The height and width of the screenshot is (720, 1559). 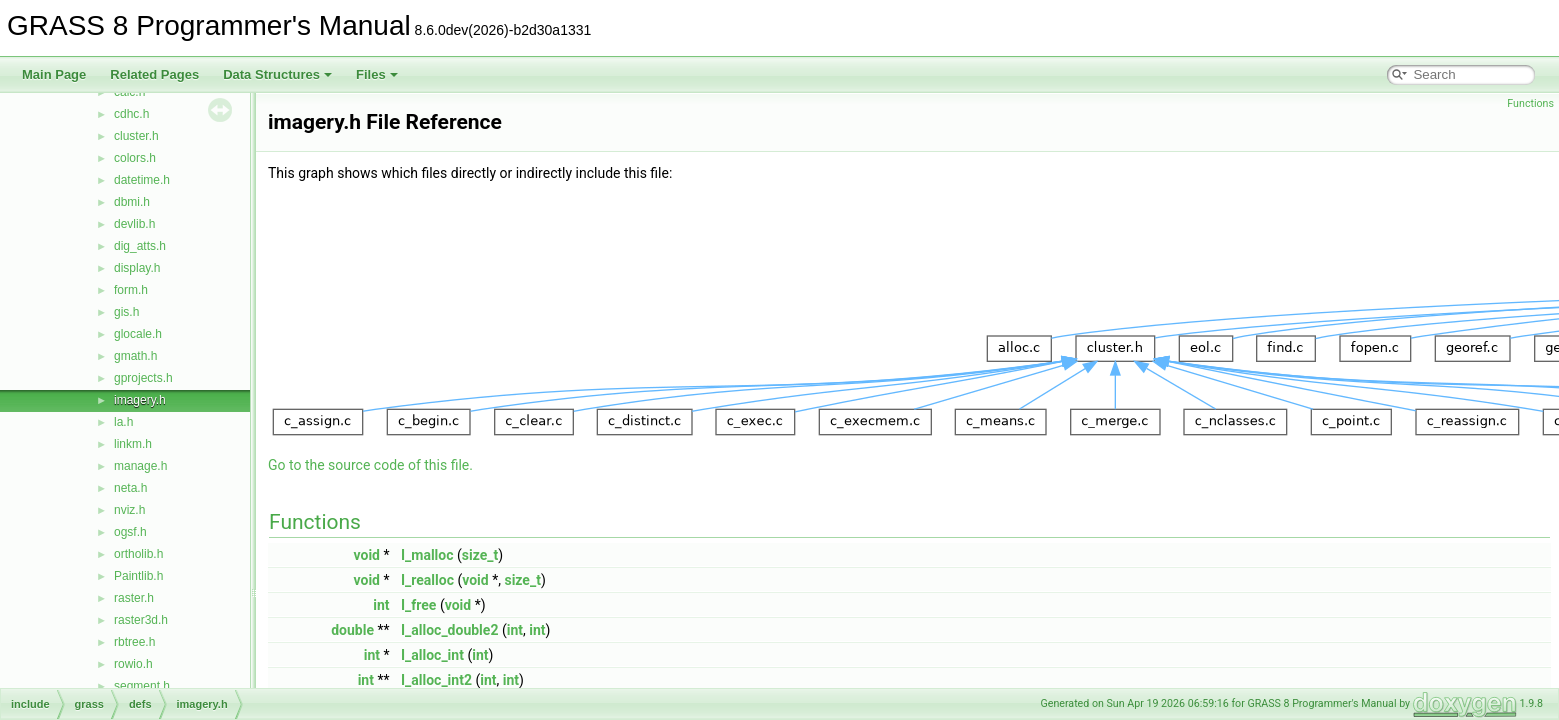 What do you see at coordinates (142, 686) in the screenshot?
I see `segment.h` at bounding box center [142, 686].